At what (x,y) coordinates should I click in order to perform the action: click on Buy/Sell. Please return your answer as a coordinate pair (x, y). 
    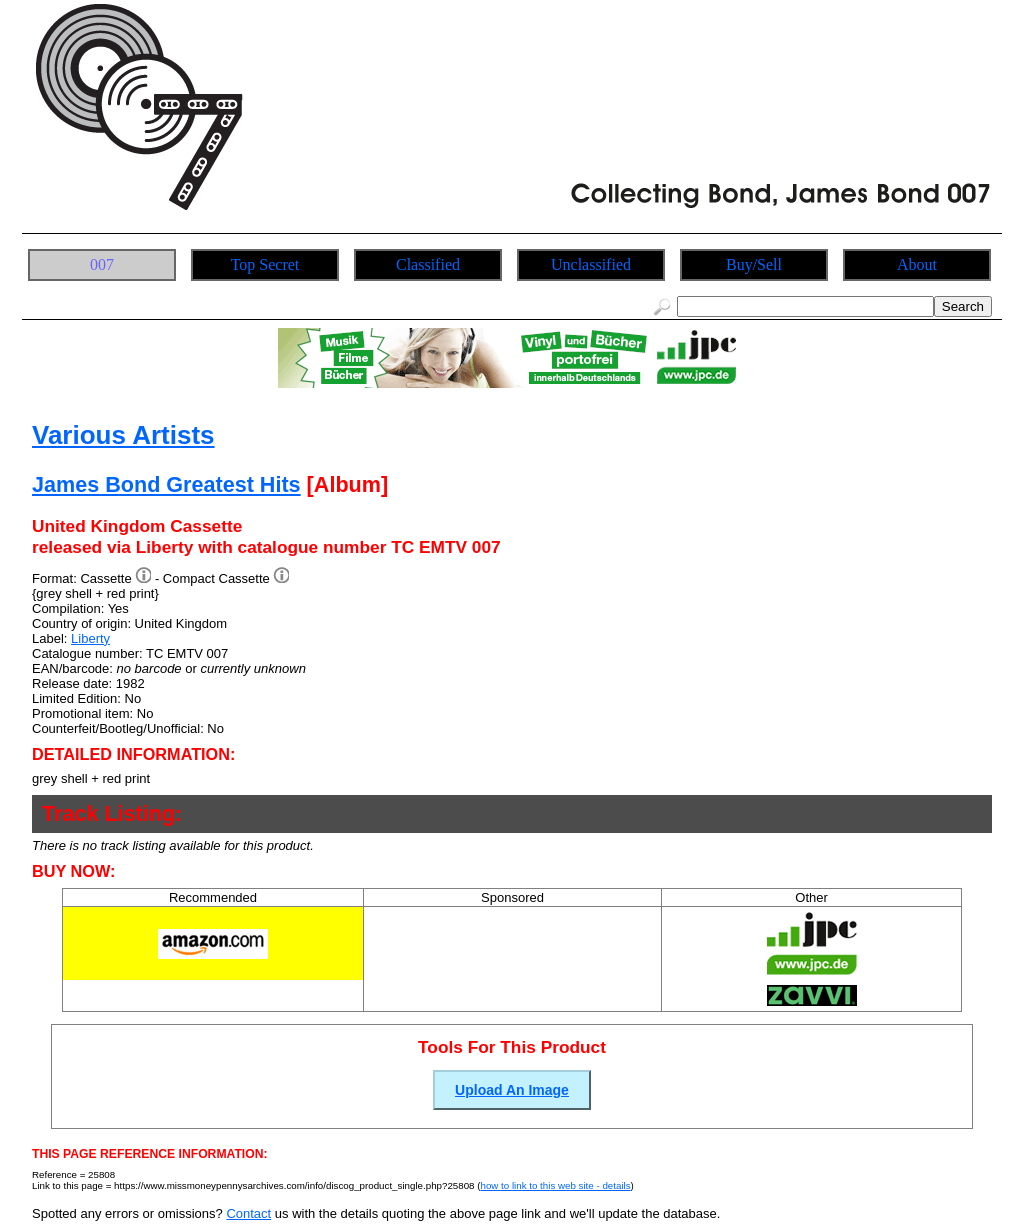
    Looking at the image, I should click on (754, 264).